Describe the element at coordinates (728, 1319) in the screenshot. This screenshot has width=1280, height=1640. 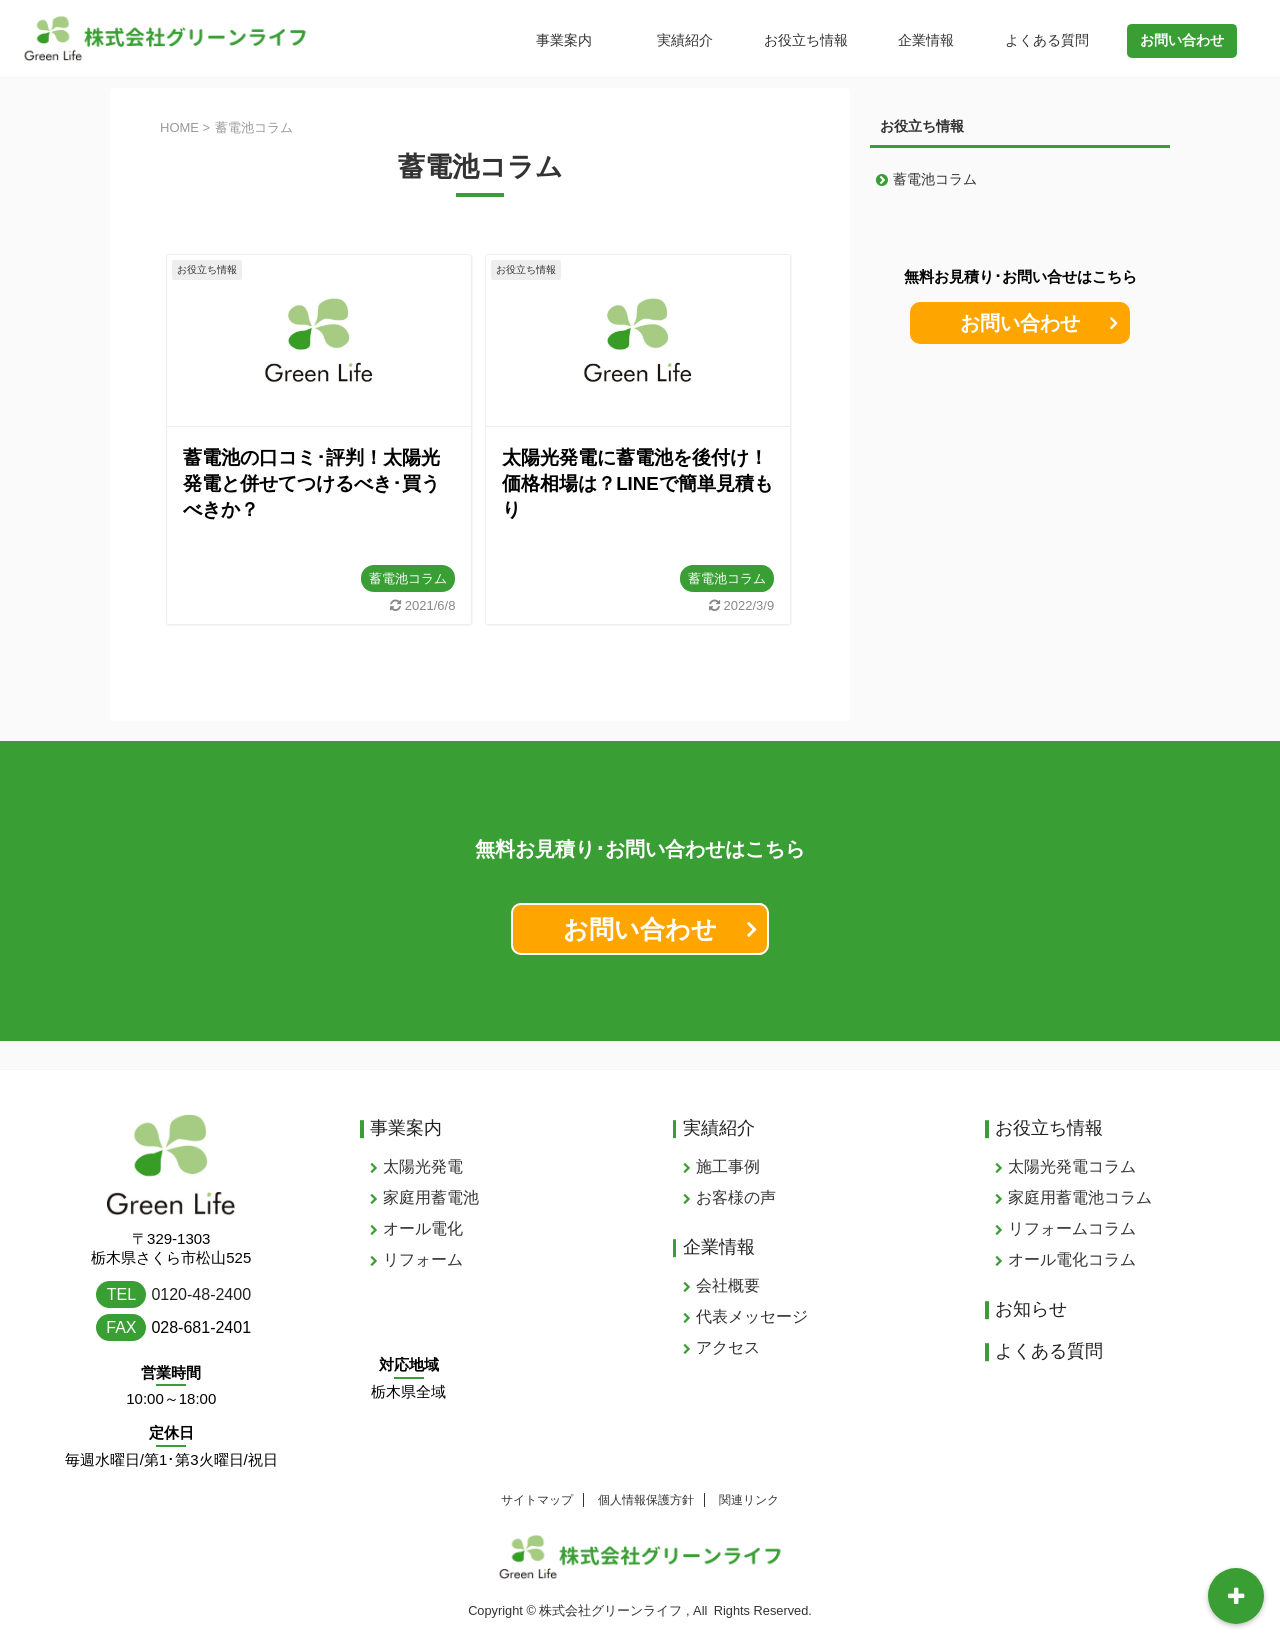
I see `アクセス` at that location.